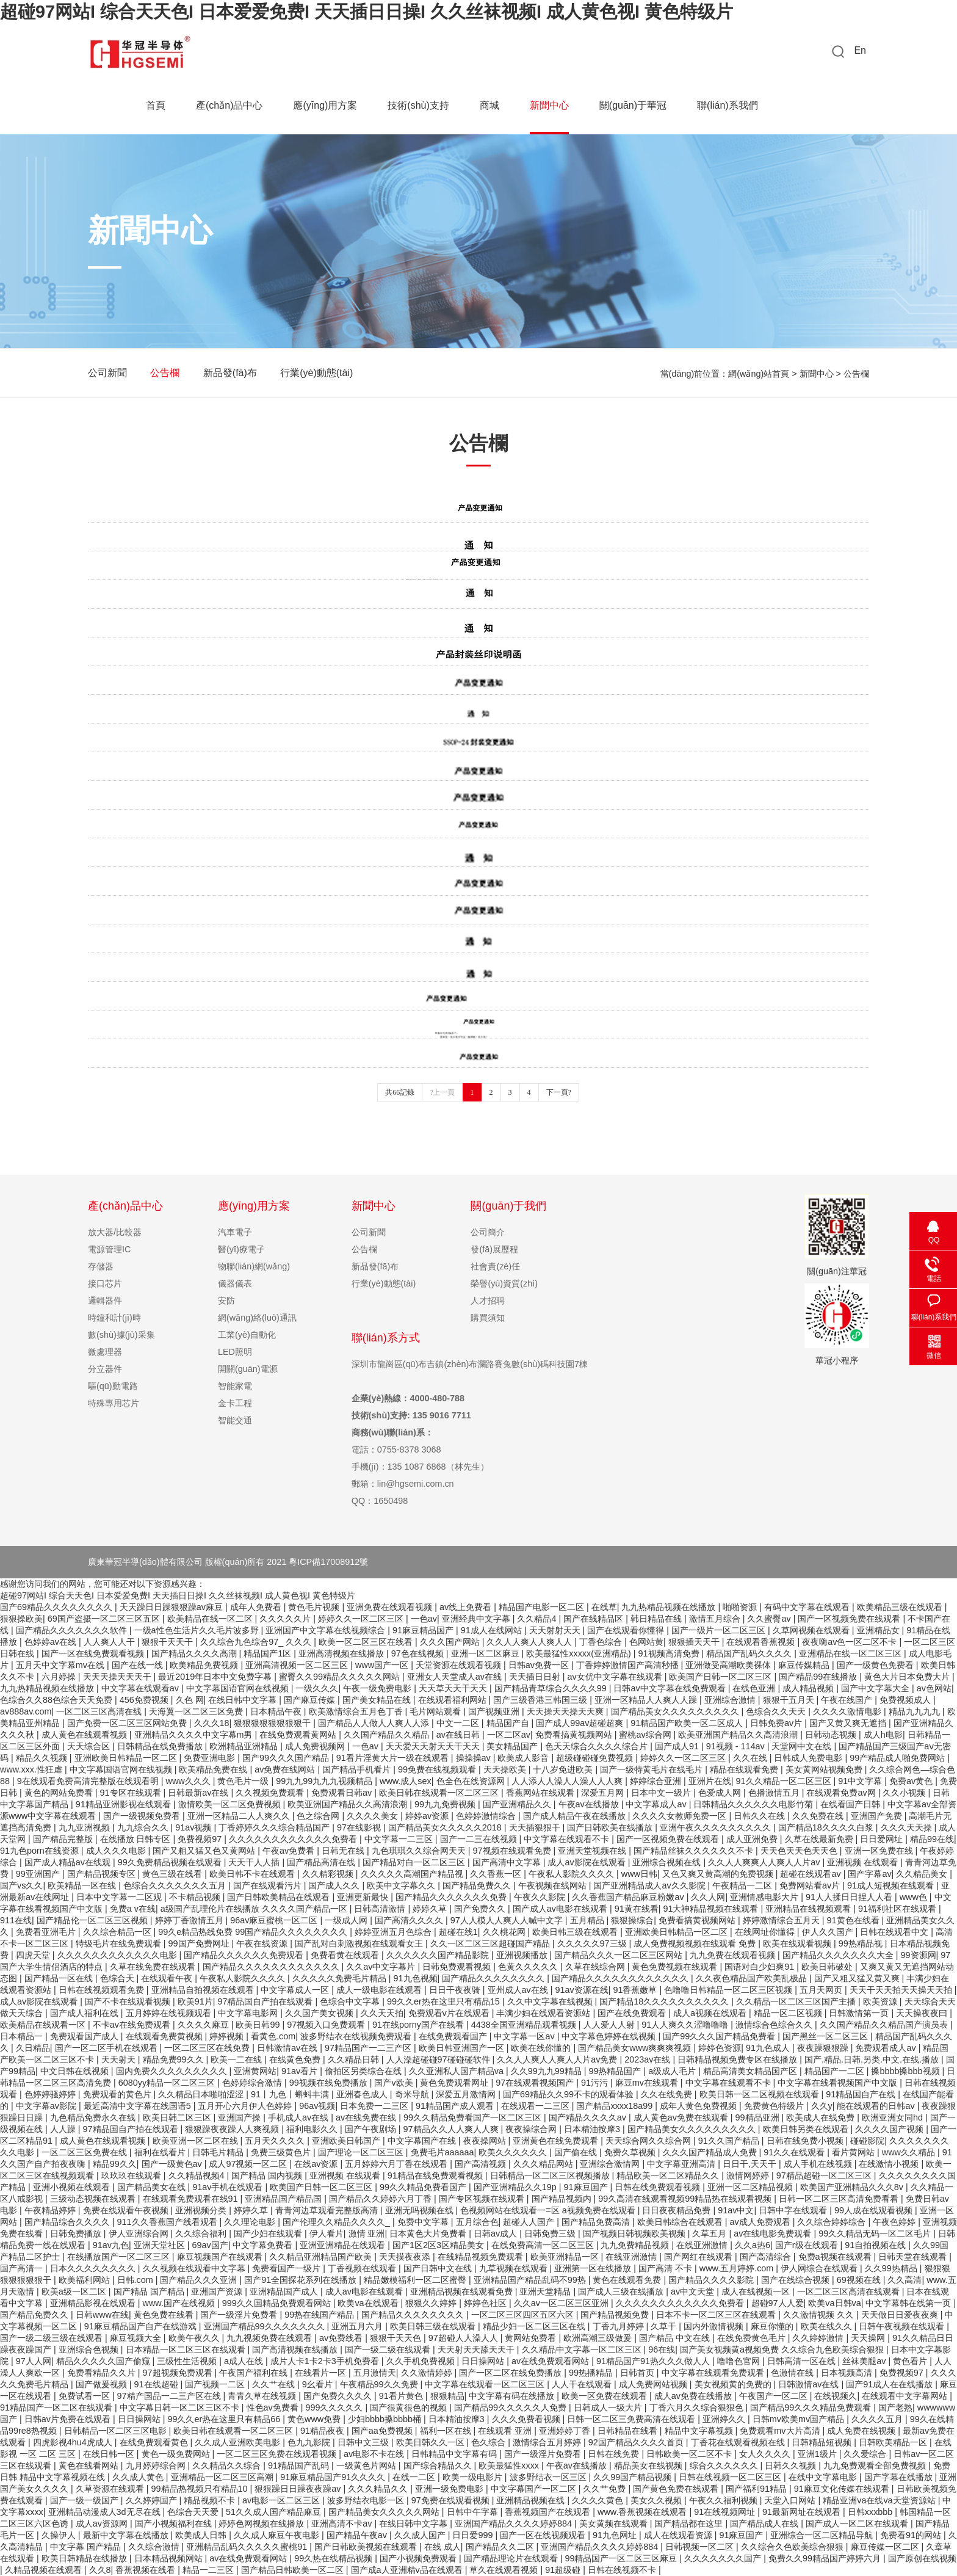  Describe the element at coordinates (394, 2083) in the screenshot. I see `国产v欧美` at that location.